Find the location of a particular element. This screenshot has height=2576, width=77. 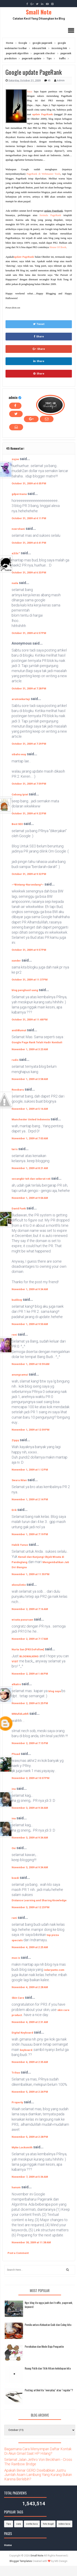

November 1, 2009 at 1:12 PM is located at coordinates (30, 1469).